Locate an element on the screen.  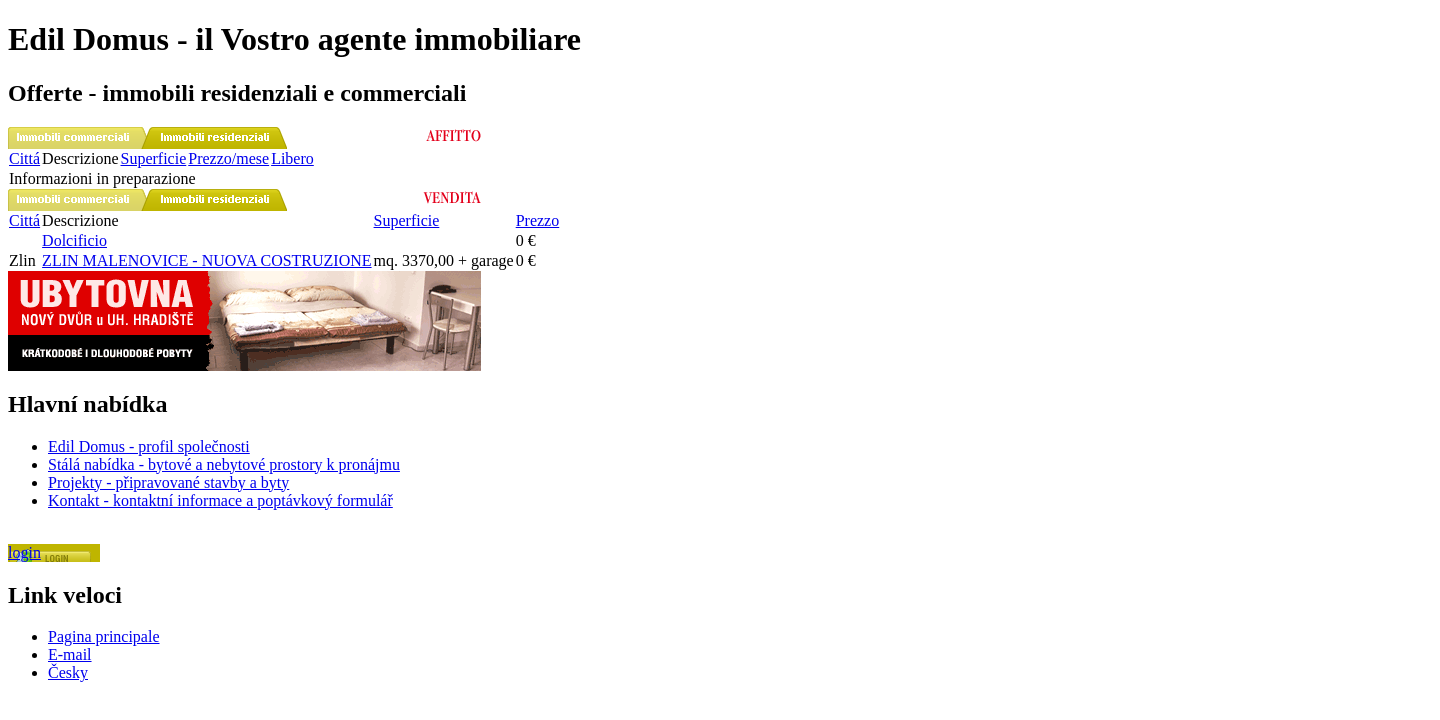
Cittá is located at coordinates (24, 158).